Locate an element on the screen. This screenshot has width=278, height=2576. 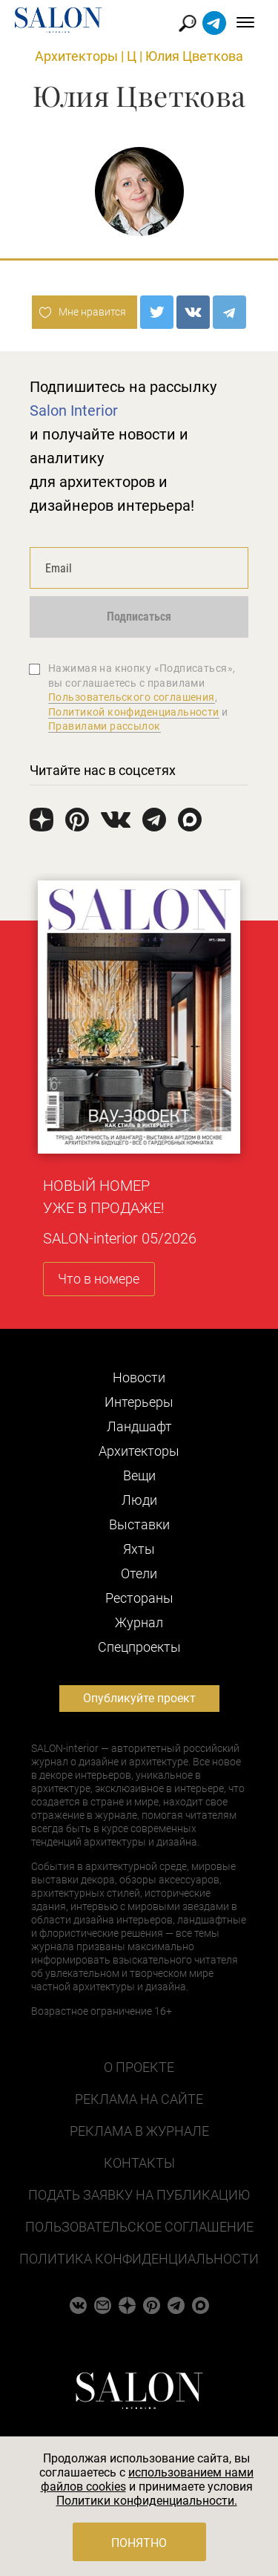
Журнал is located at coordinates (139, 1622).